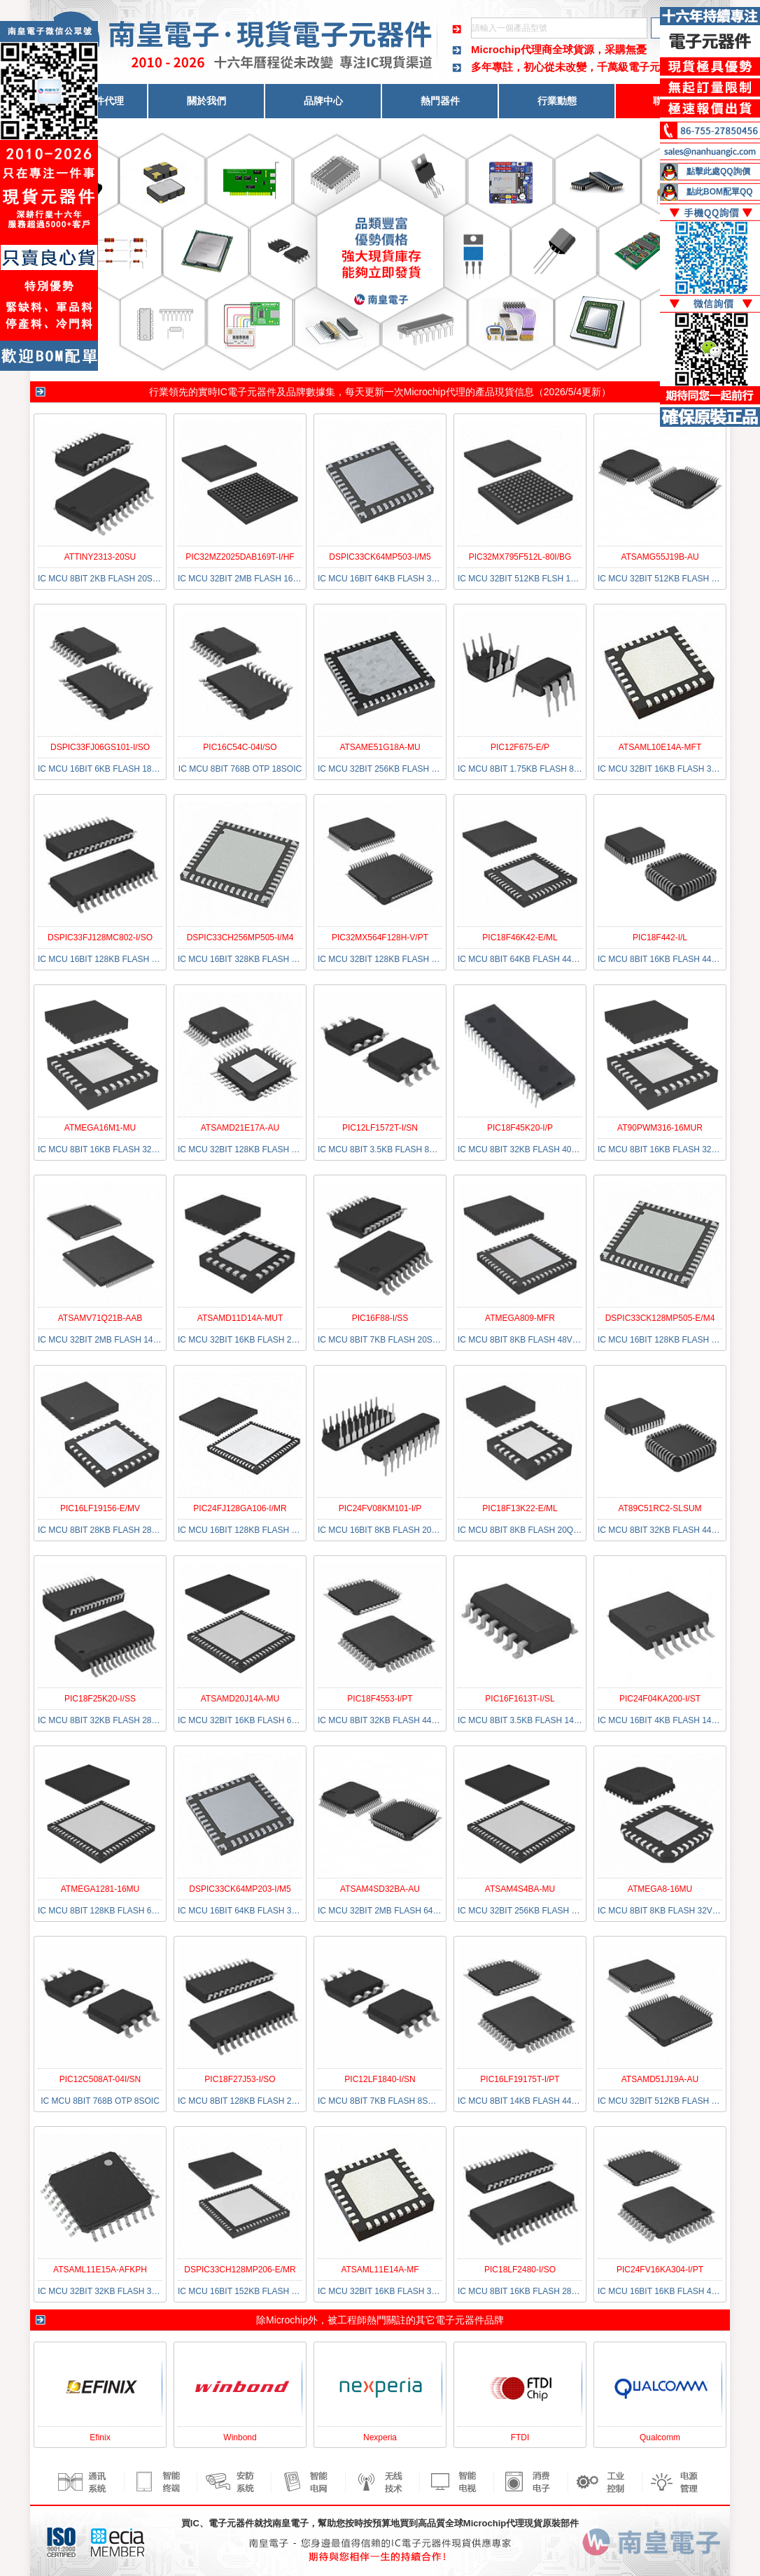 This screenshot has height=2576, width=760. I want to click on PIC18F27J53-I/SO, so click(239, 2079).